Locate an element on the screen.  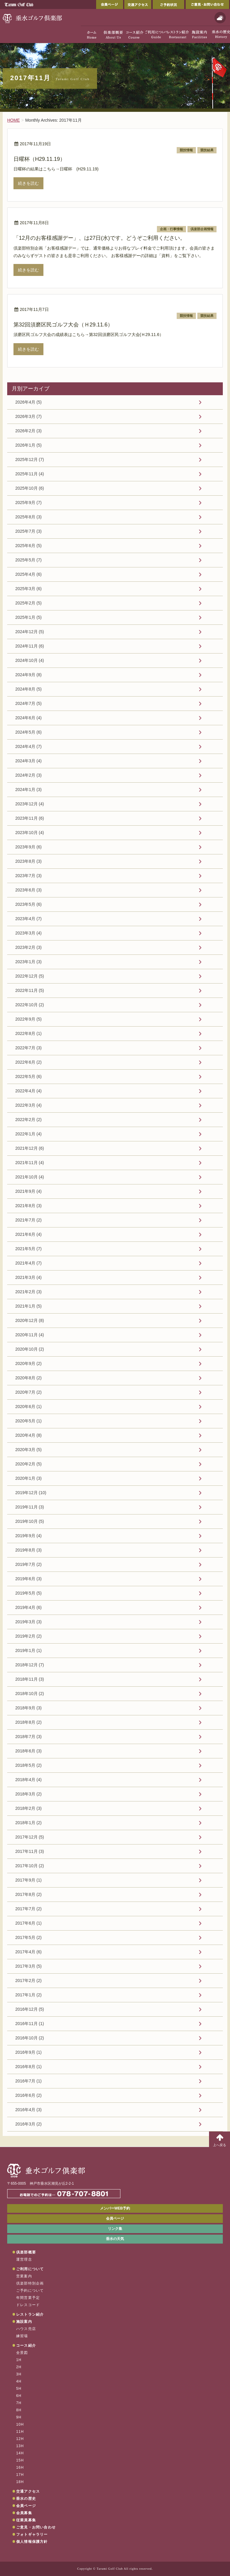
2023年9月 (6) is located at coordinates (28, 847).